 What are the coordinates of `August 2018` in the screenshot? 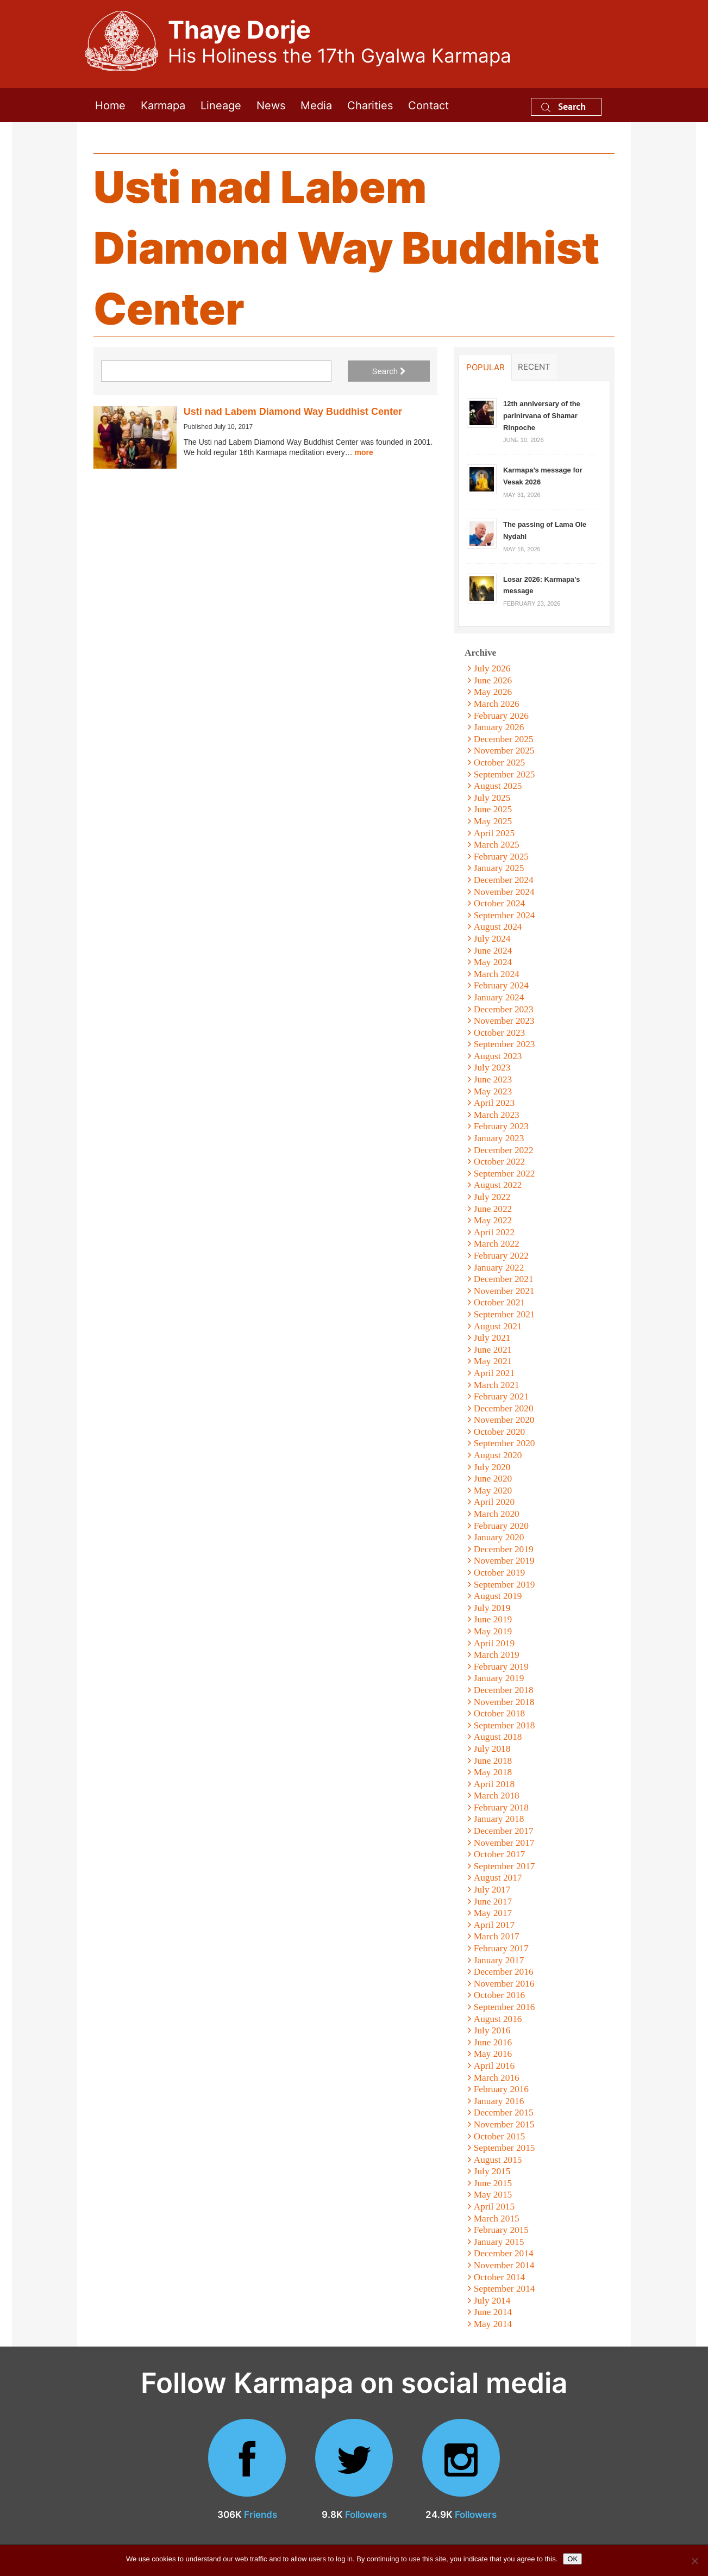 It's located at (498, 1737).